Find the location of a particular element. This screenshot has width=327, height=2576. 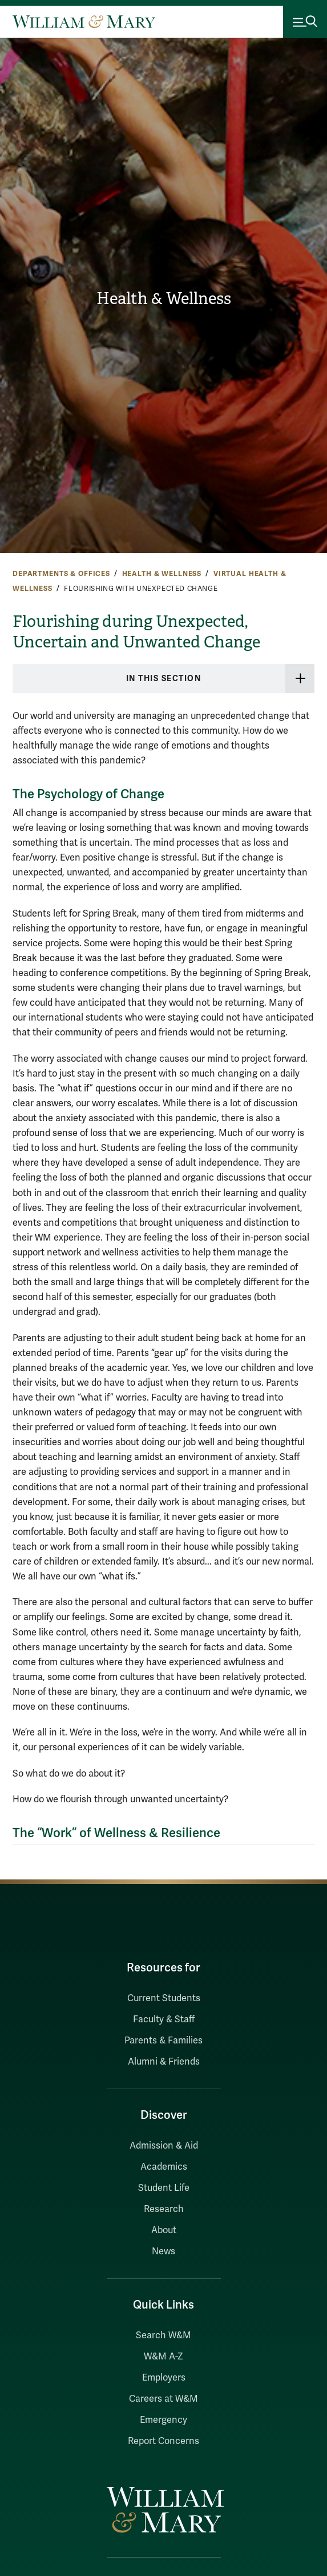

News is located at coordinates (163, 2251).